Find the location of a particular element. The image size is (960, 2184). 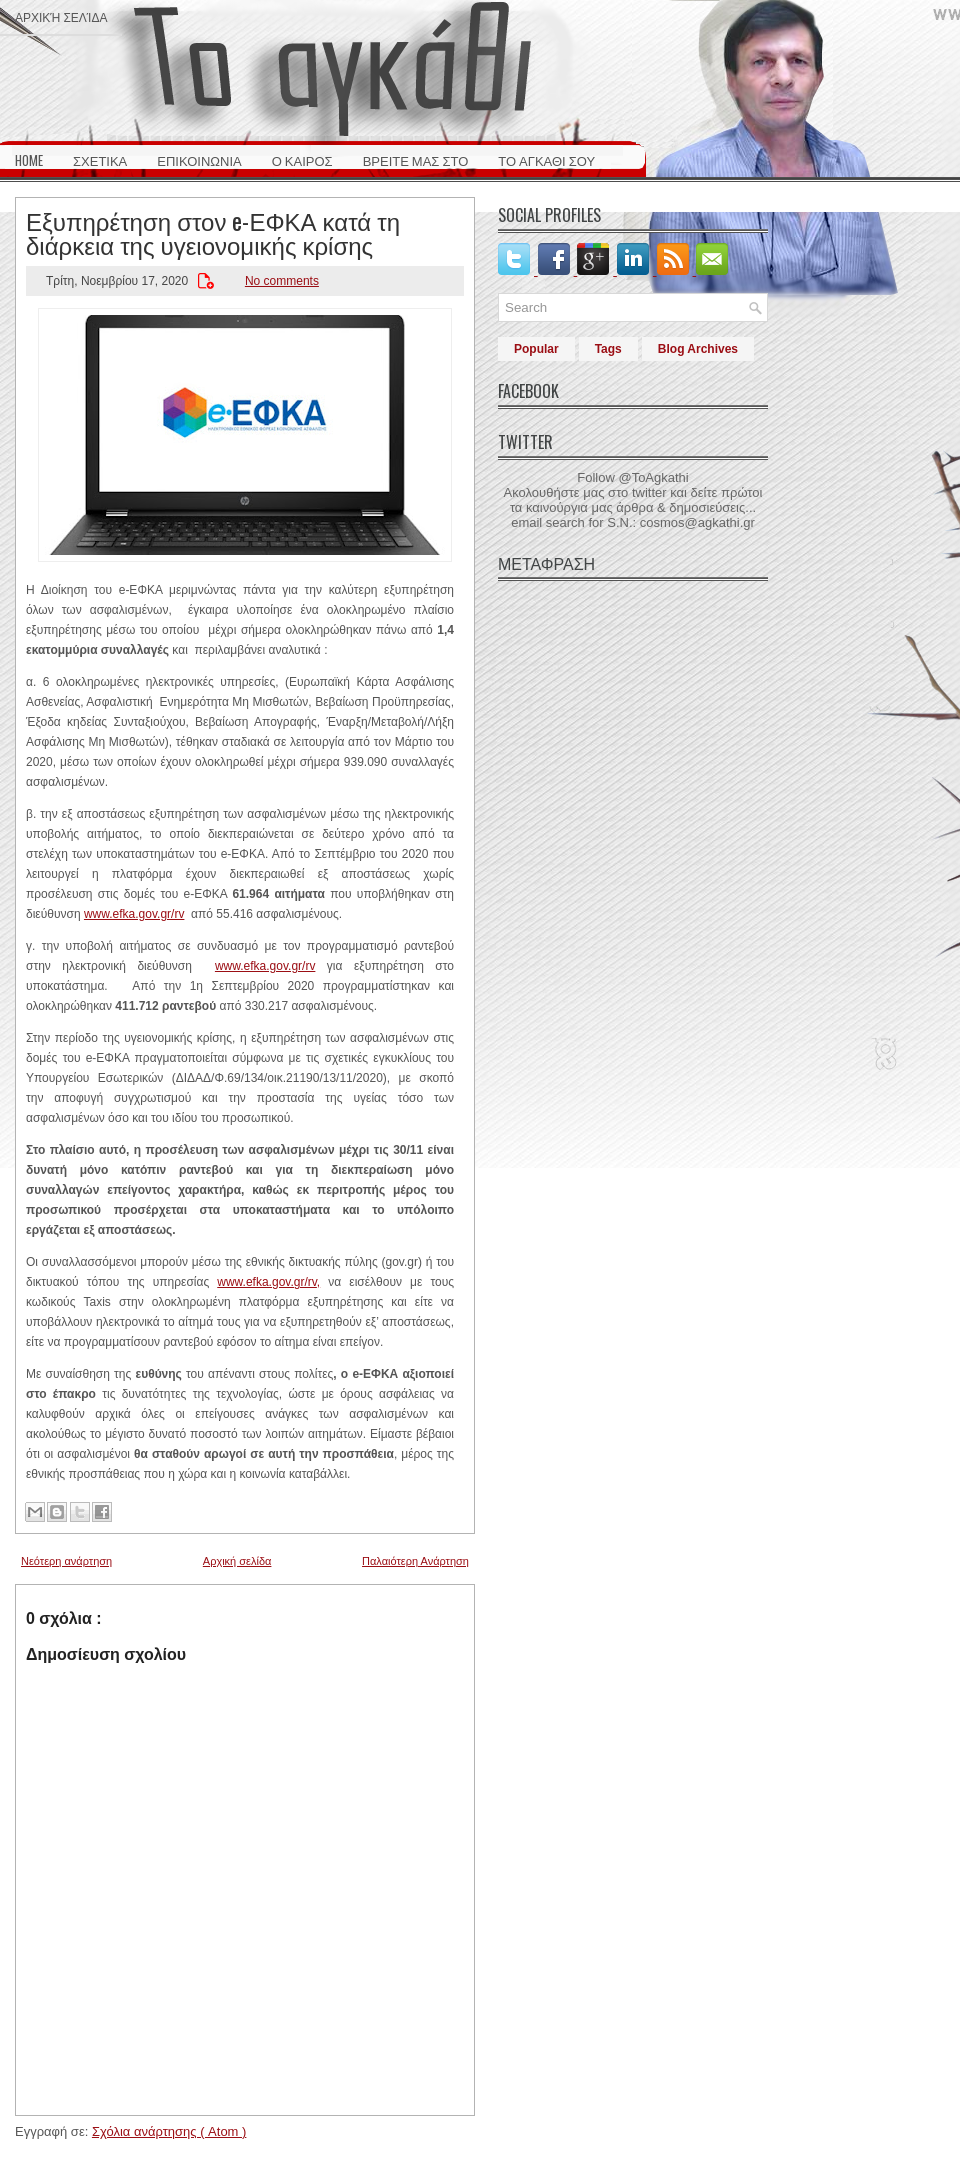

Εξυπηρέτηση στον e-ΕΦΚΑ κατά τη διάρκεια της υγειονομικής κρίσης is located at coordinates (213, 232).